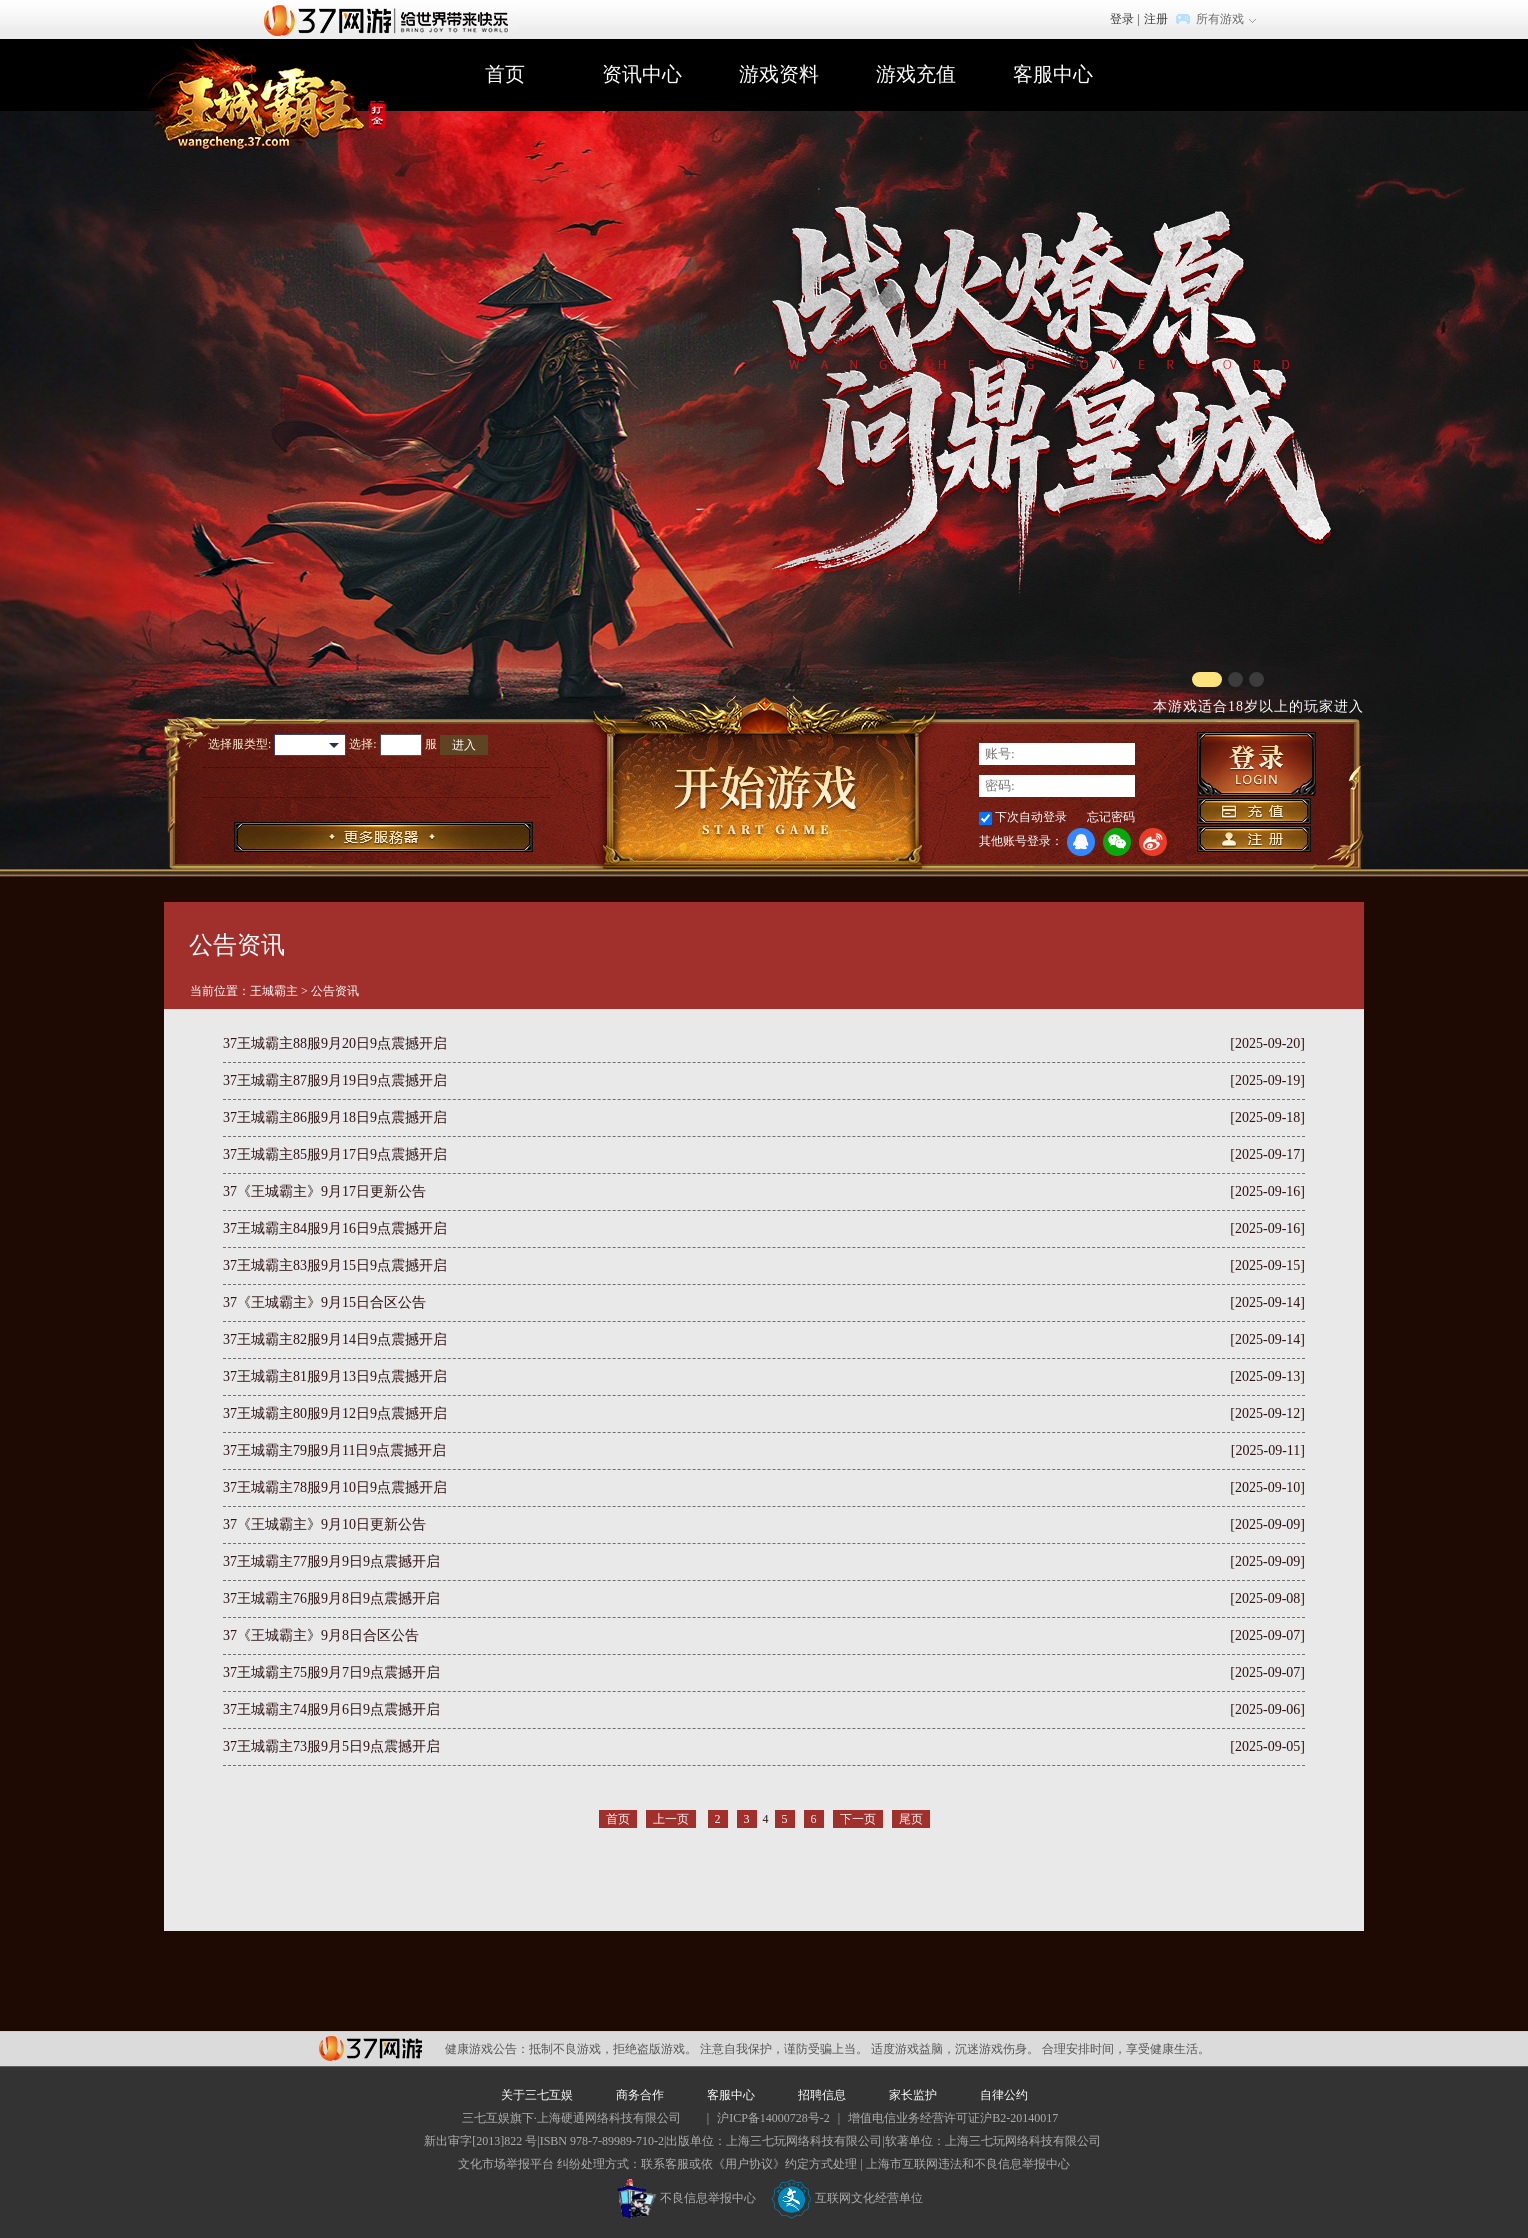 This screenshot has width=1528, height=2238. What do you see at coordinates (822, 2095) in the screenshot?
I see `招聘信息` at bounding box center [822, 2095].